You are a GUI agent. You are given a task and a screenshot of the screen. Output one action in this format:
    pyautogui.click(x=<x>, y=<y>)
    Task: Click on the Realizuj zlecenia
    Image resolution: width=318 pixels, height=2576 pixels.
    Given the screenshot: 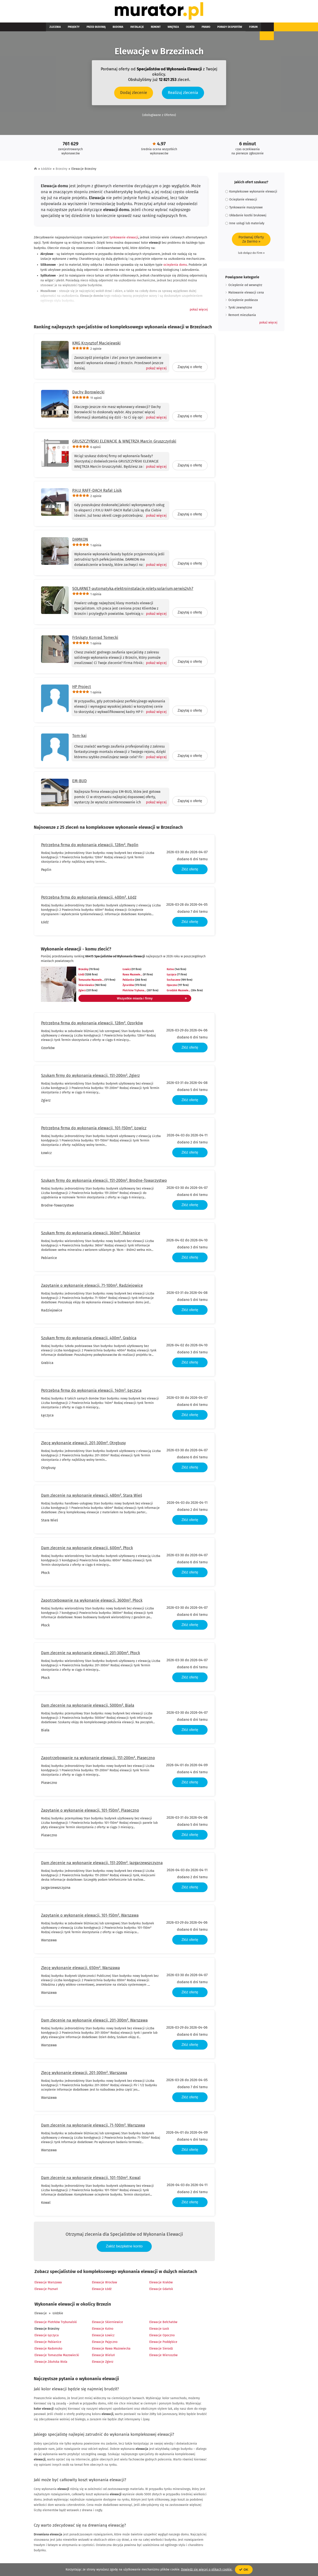 What is the action you would take?
    pyautogui.click(x=183, y=94)
    